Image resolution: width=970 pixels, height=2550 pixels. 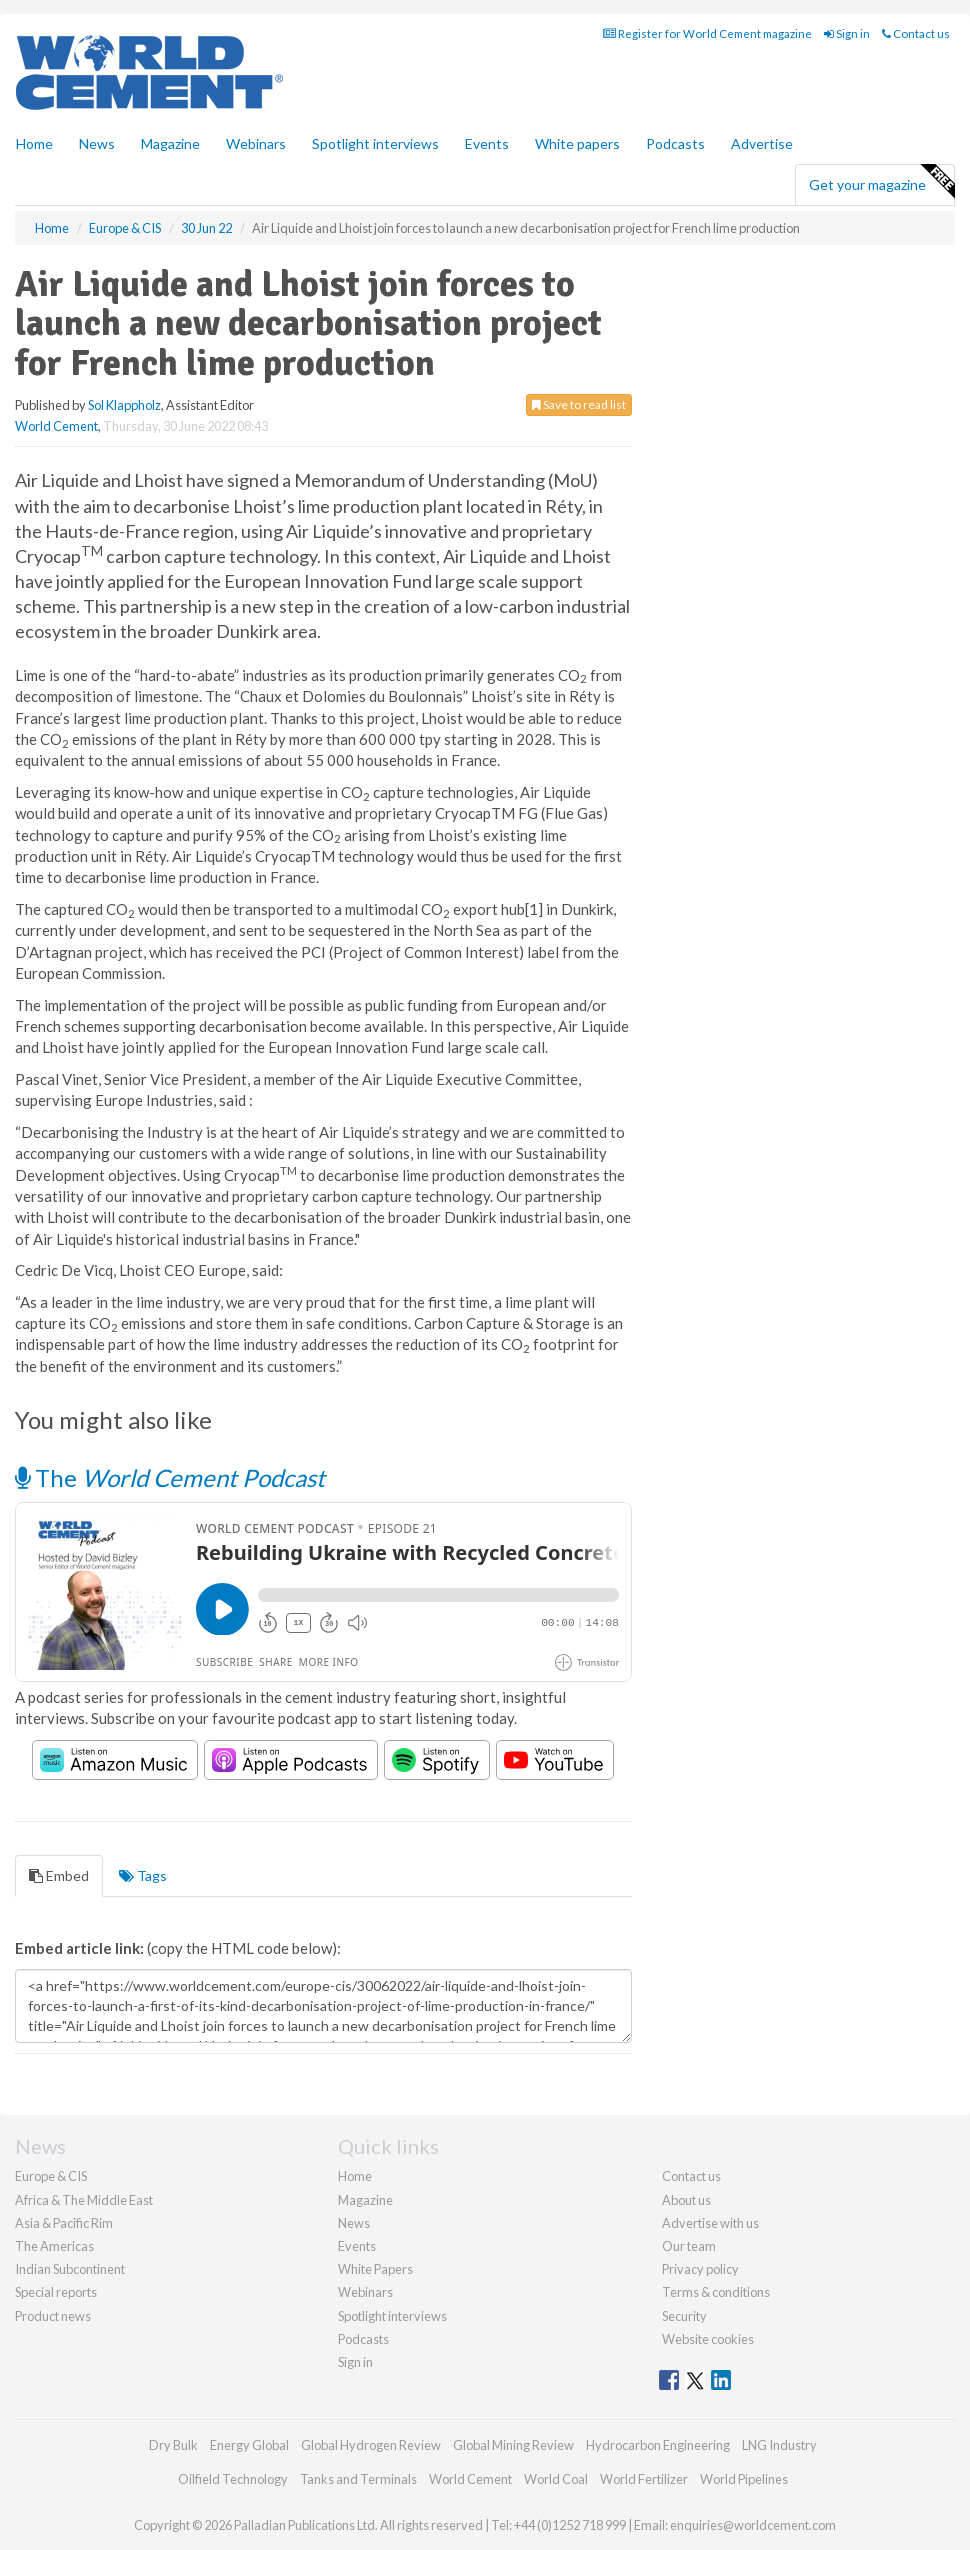 I want to click on Embed [tab], so click(x=59, y=1875).